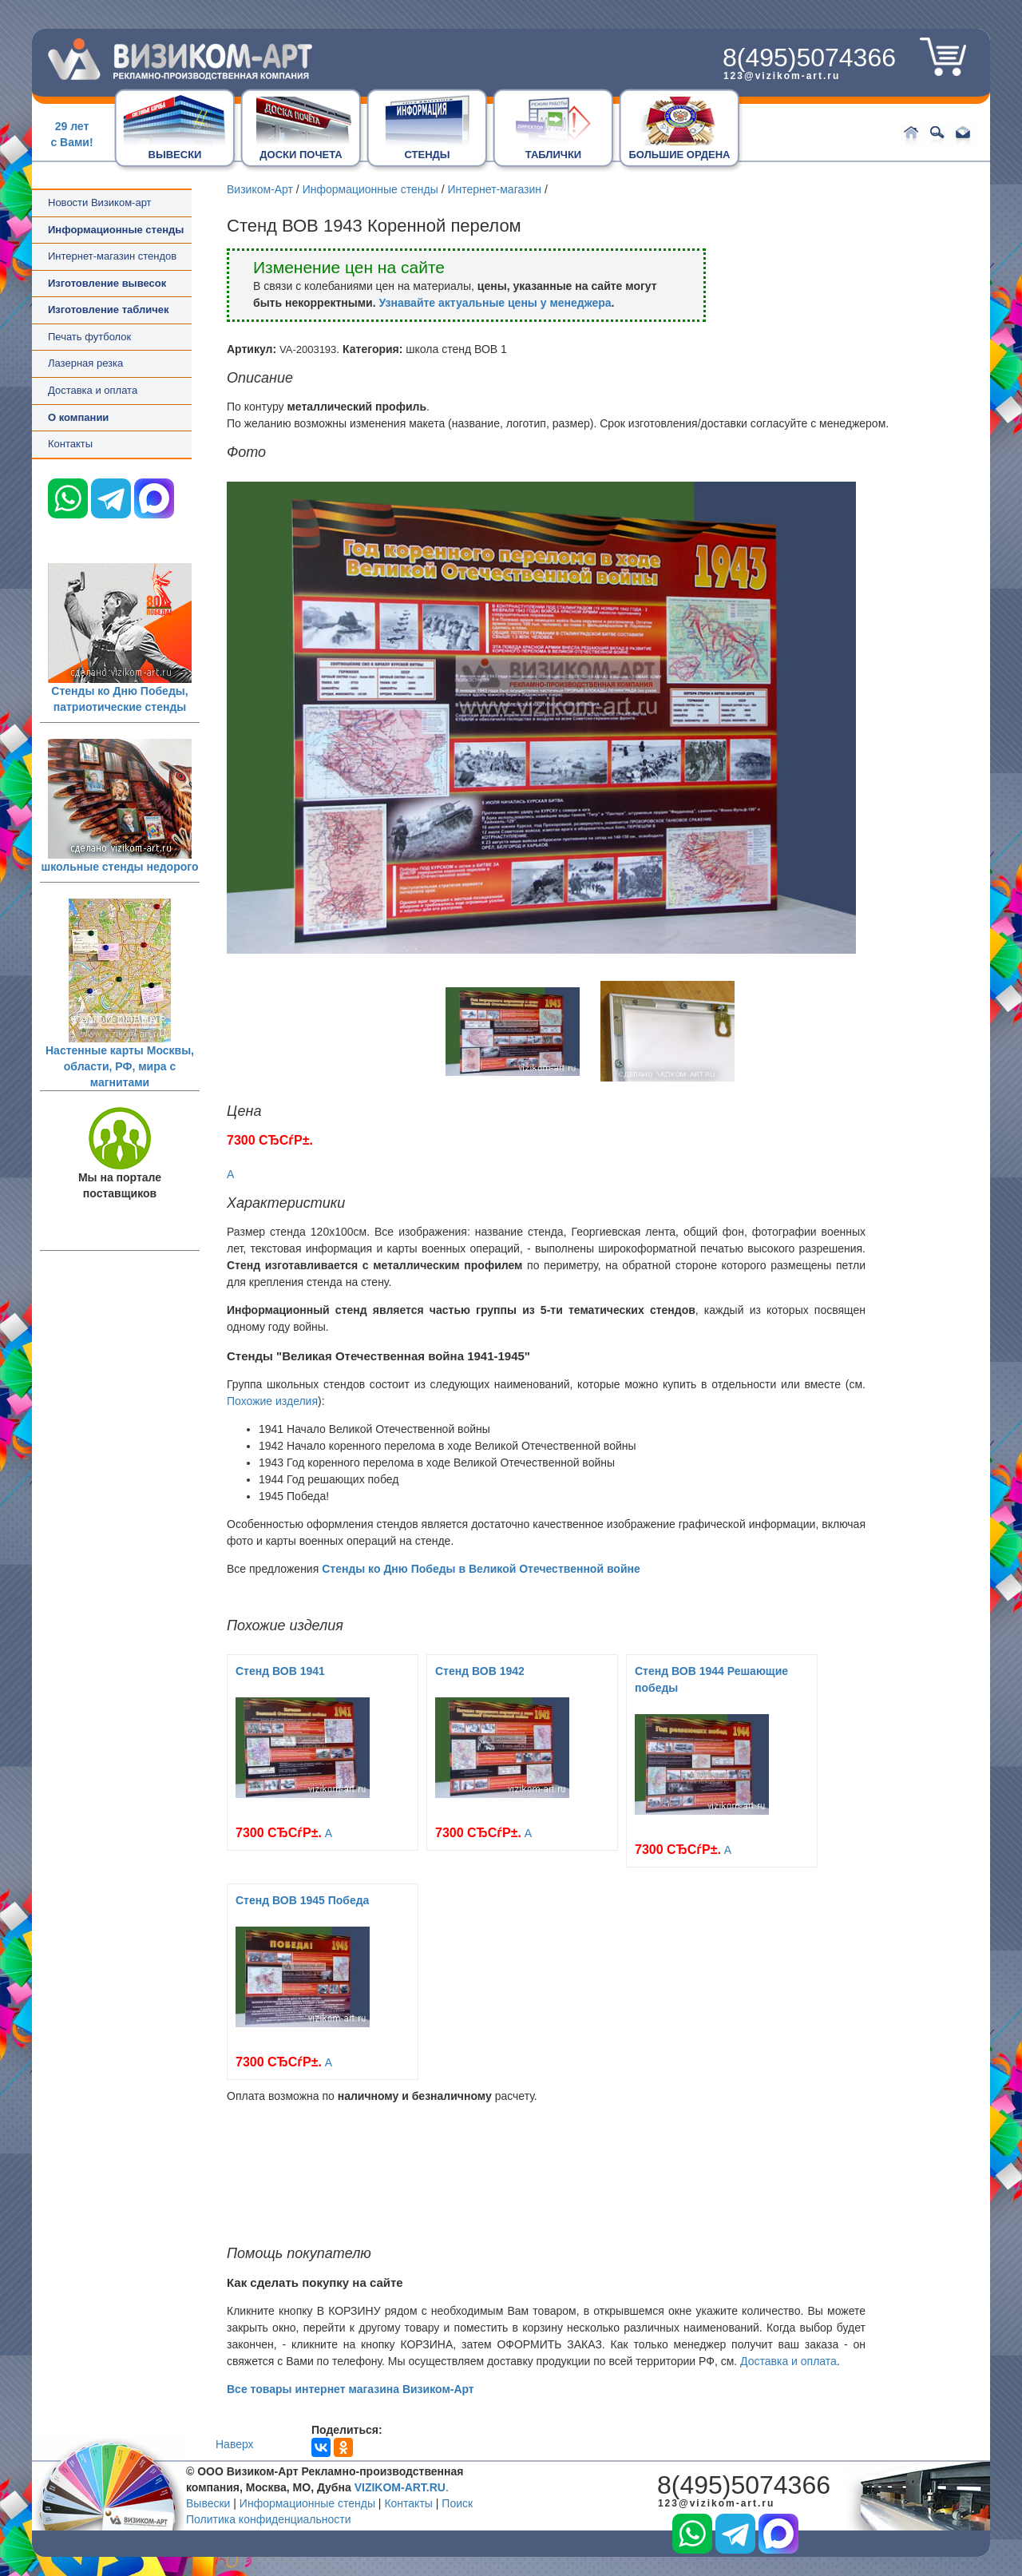 The width and height of the screenshot is (1022, 2576). What do you see at coordinates (120, 866) in the screenshot?
I see `школьные стенды недорого` at bounding box center [120, 866].